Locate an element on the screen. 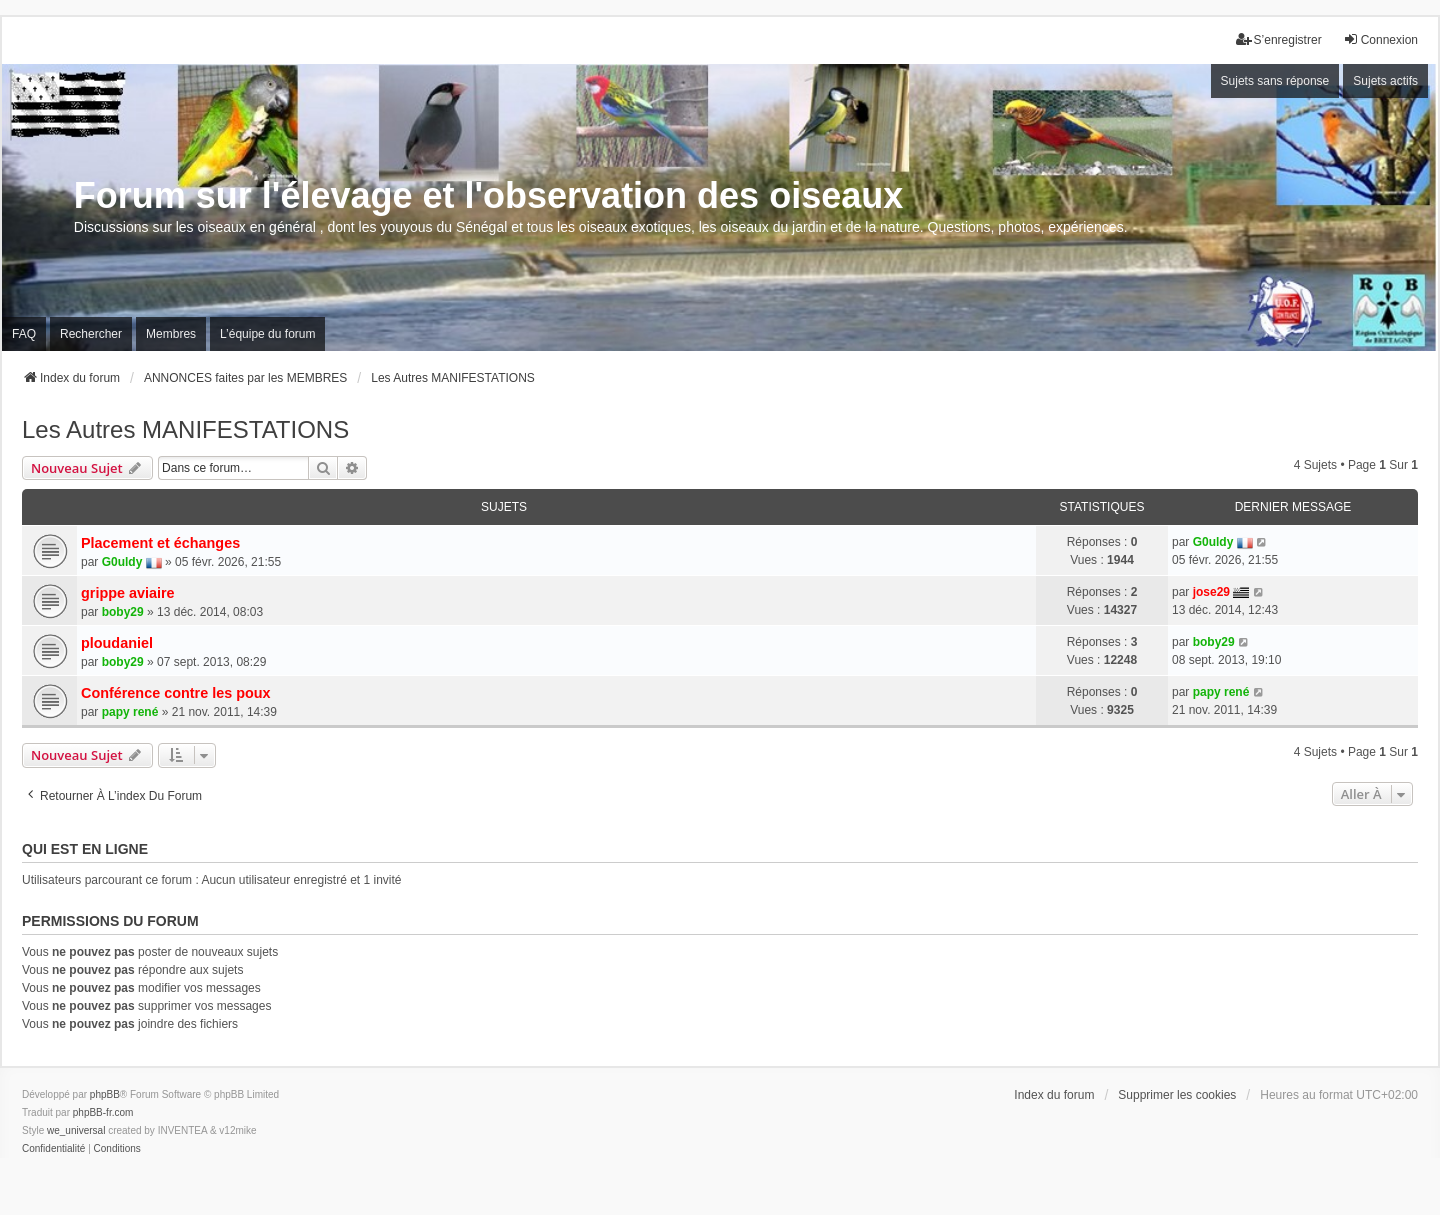  Connexion [menuitem] is located at coordinates (1380, 39).